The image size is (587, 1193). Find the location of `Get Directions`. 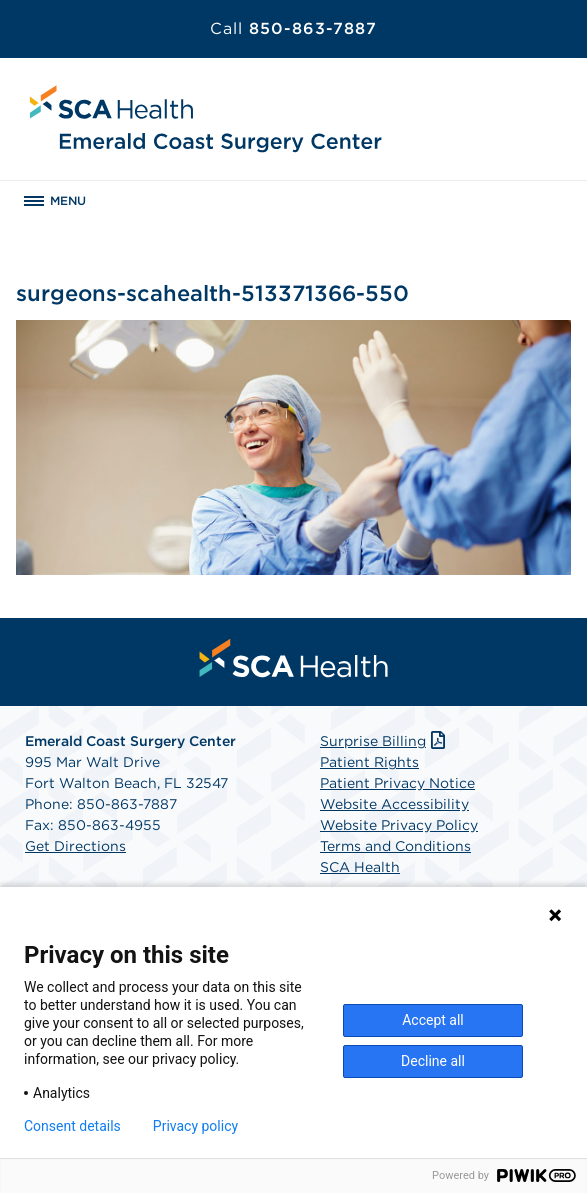

Get Directions is located at coordinates (75, 846).